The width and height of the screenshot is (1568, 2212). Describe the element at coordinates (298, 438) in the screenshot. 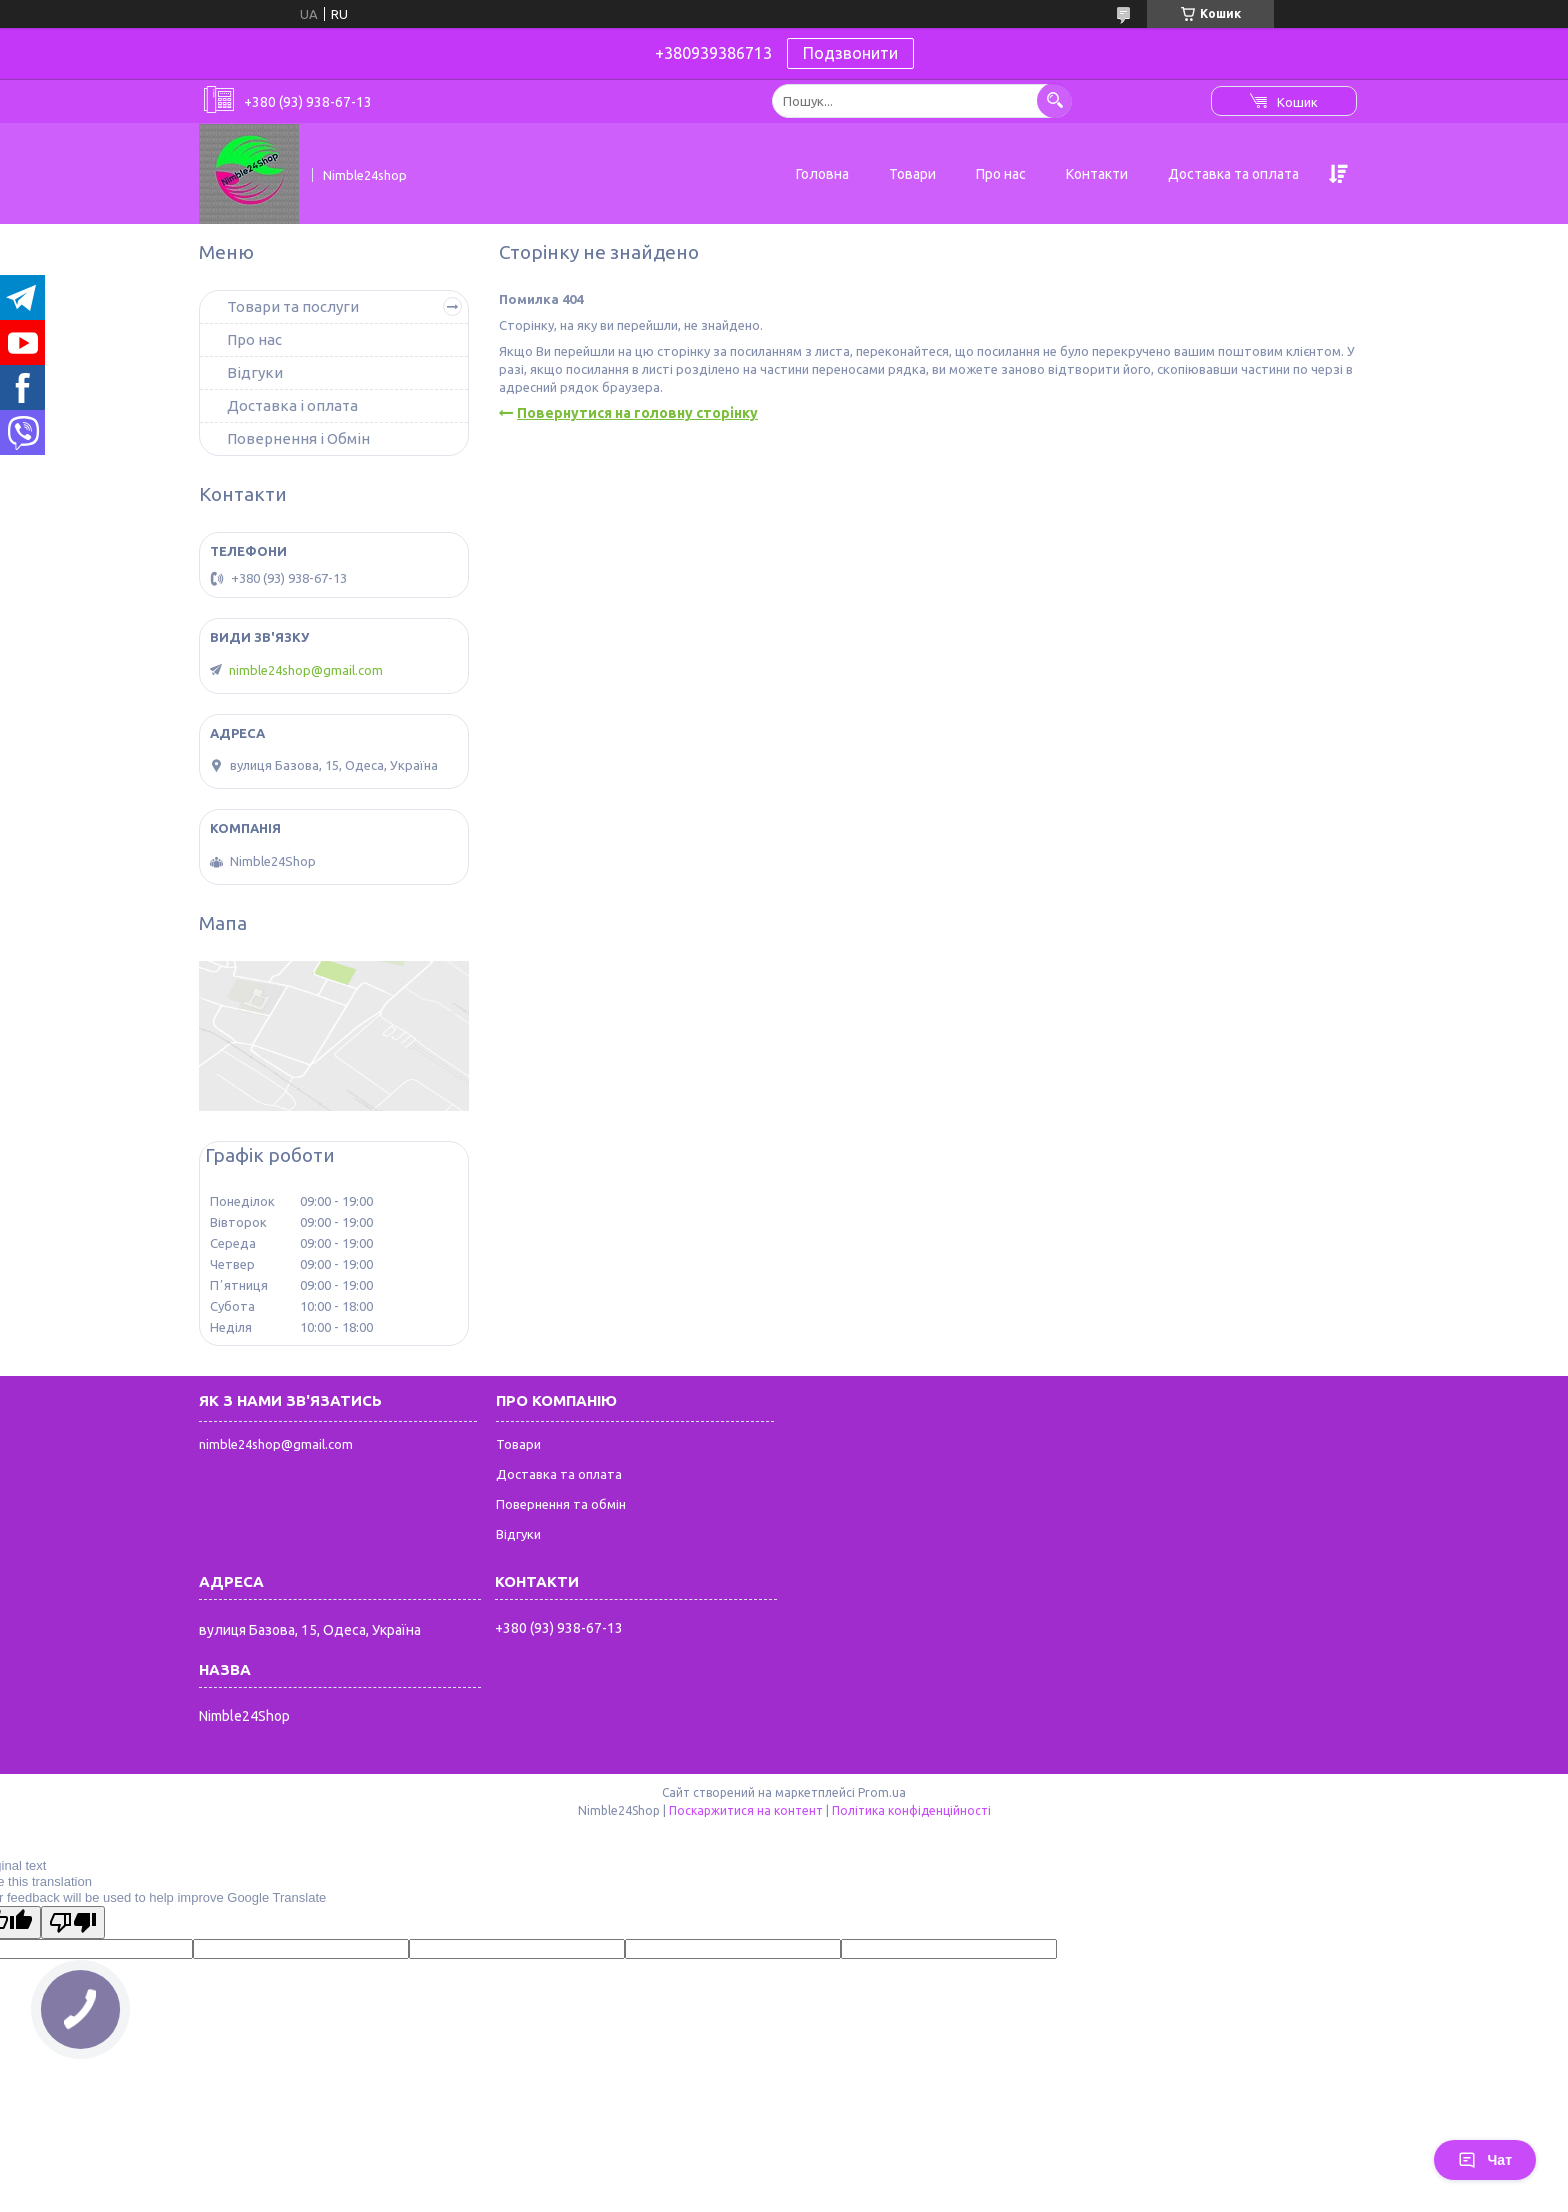

I see `Повернення і Обмін` at that location.